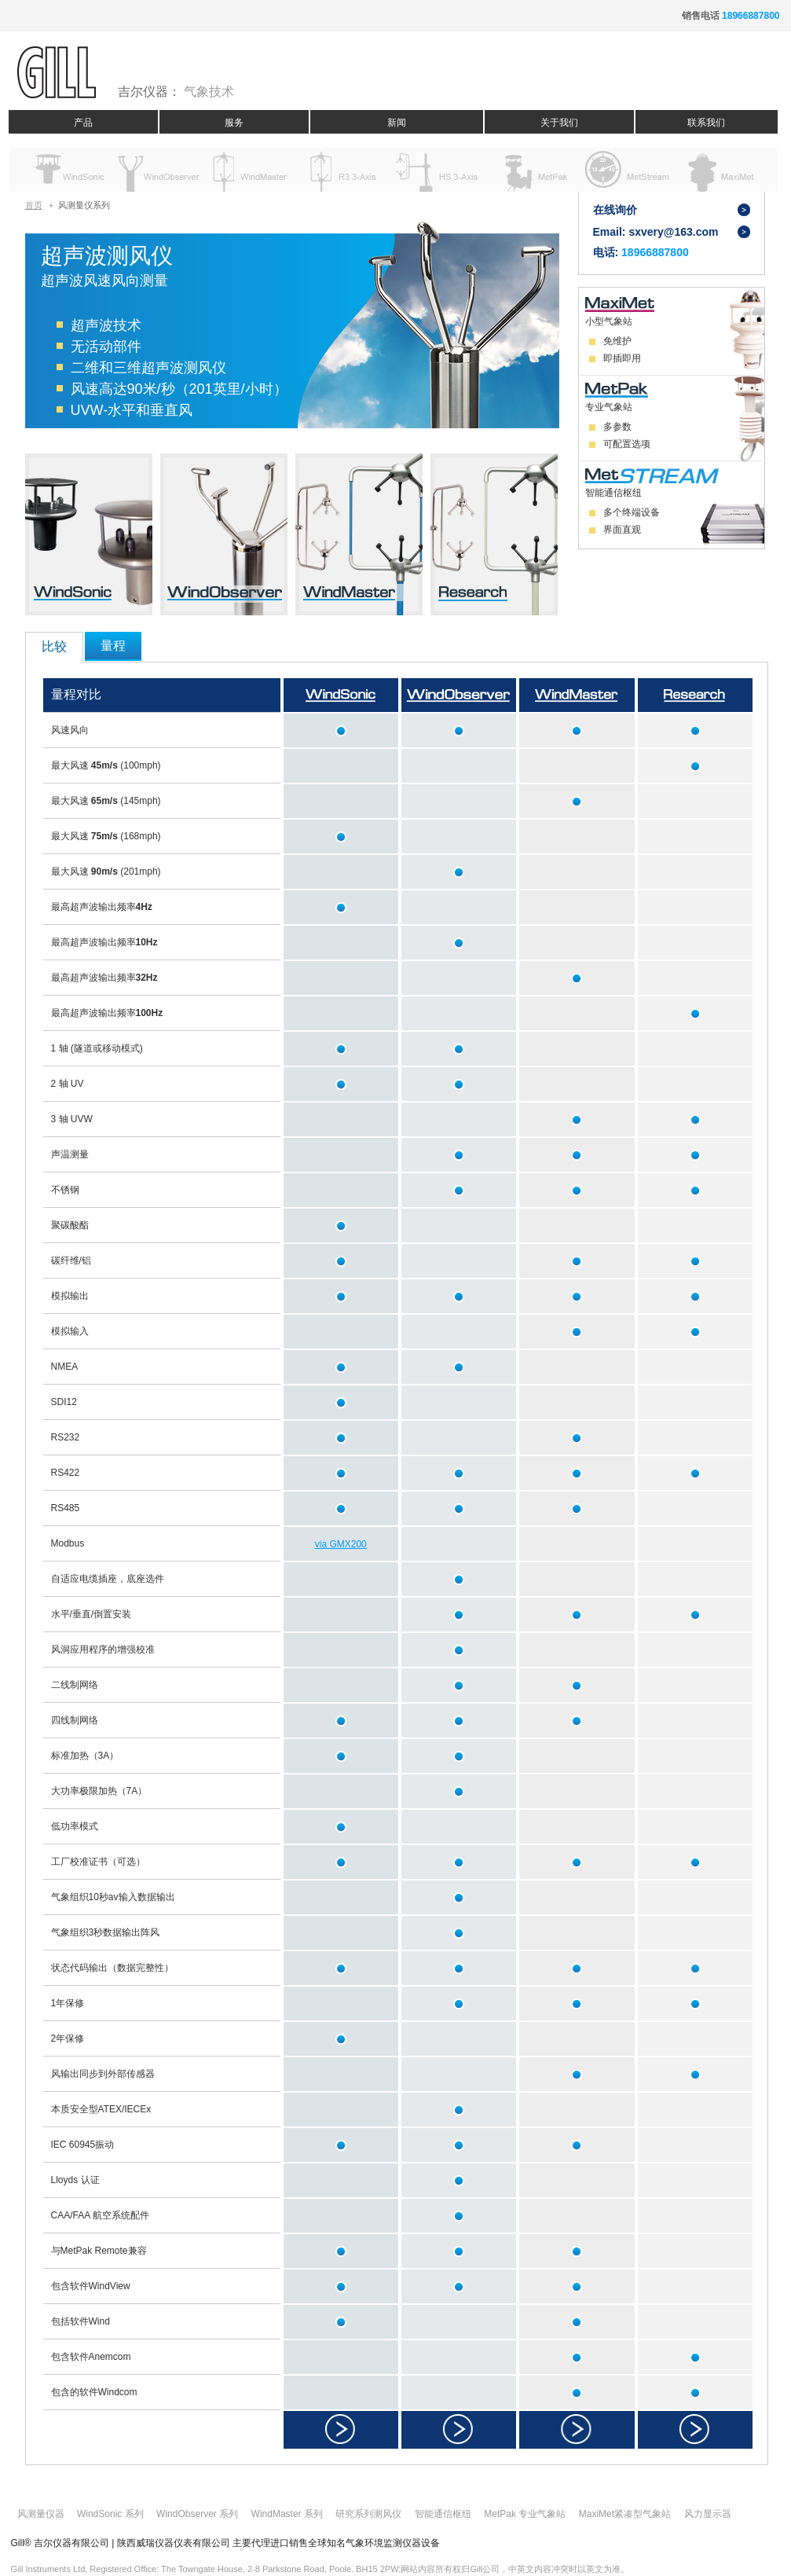 This screenshot has height=2576, width=791. Describe the element at coordinates (525, 2513) in the screenshot. I see `MetPak 专业气象站` at that location.